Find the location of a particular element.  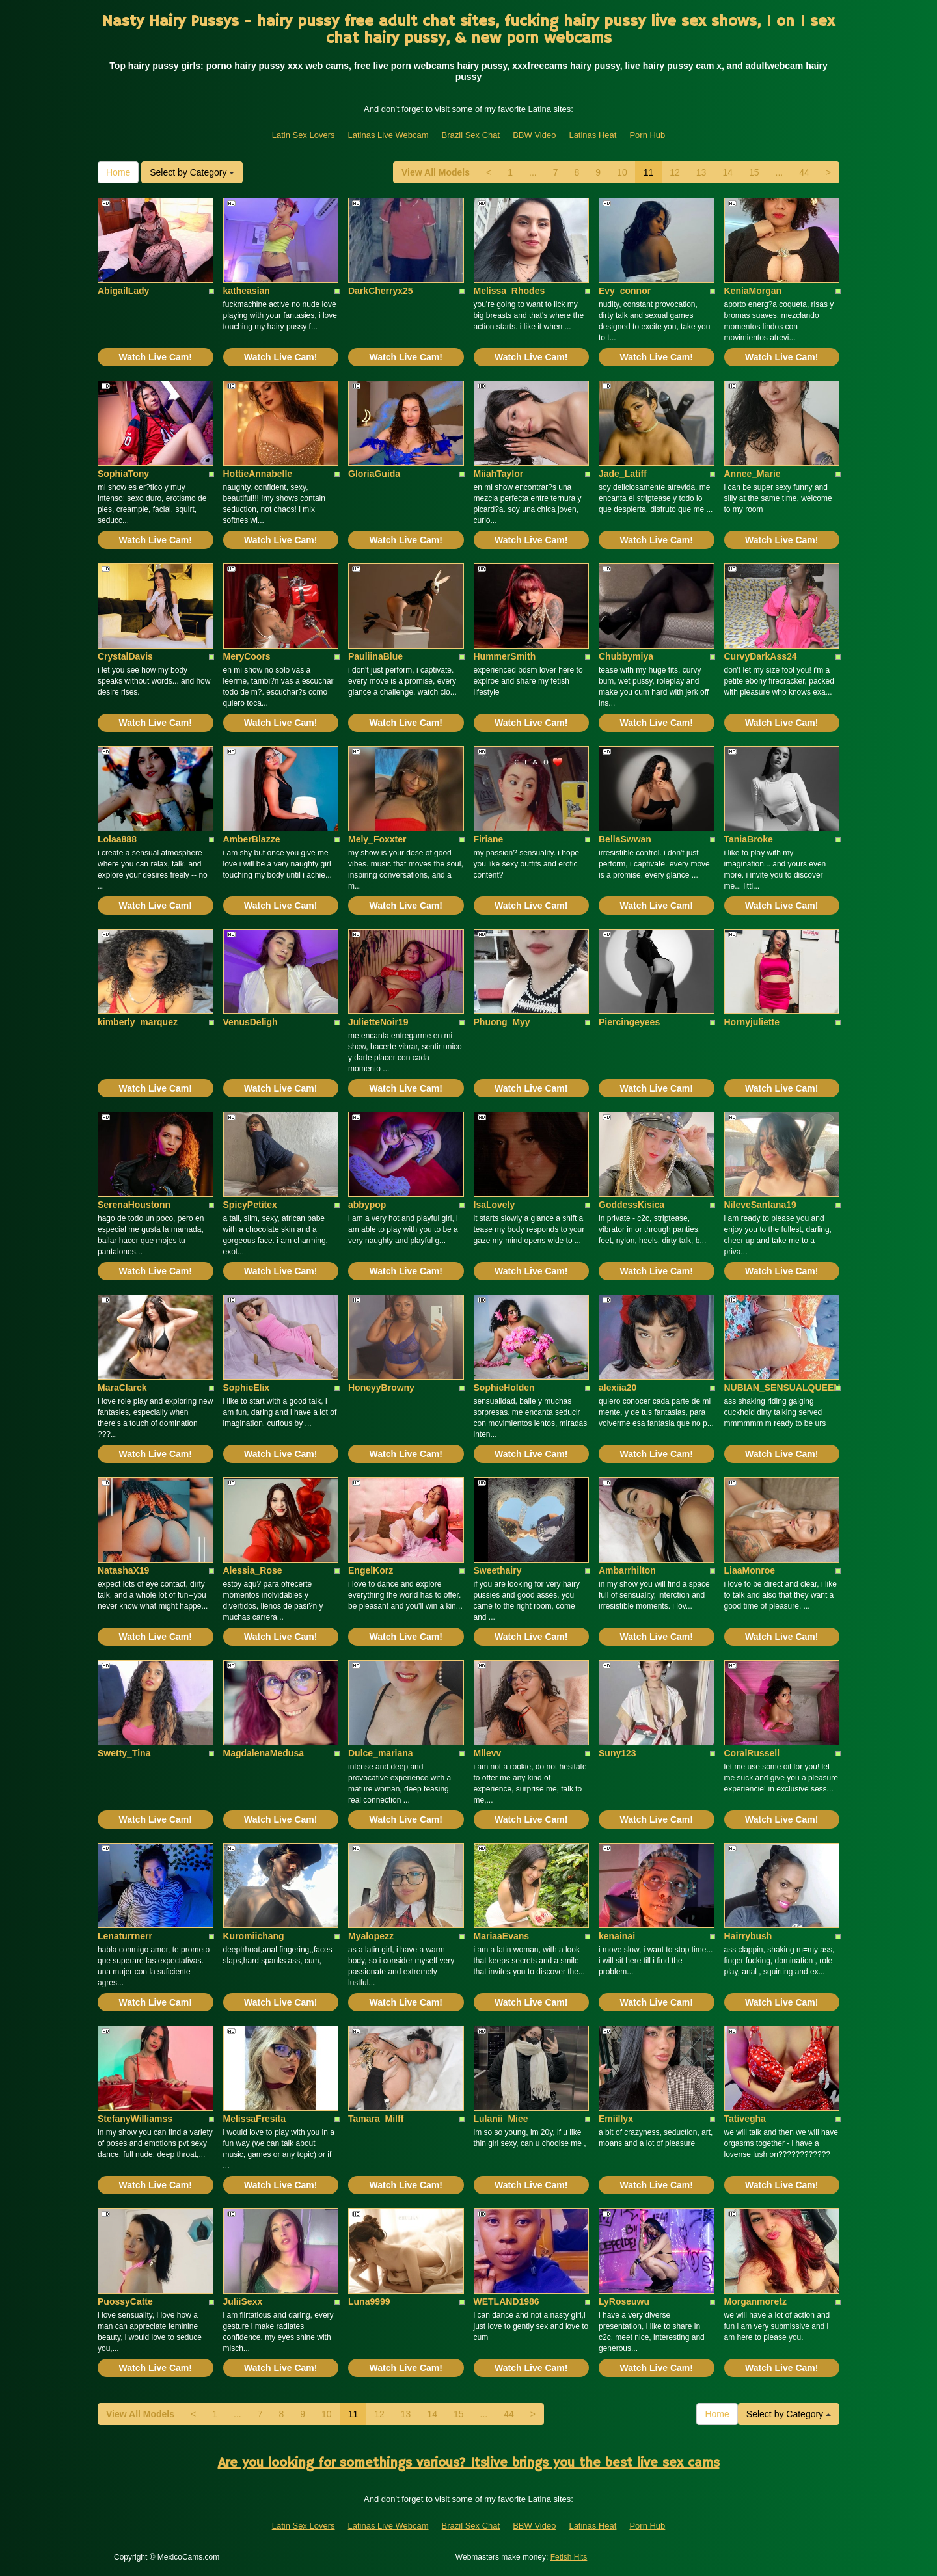

kimberly_marquez is located at coordinates (138, 1022).